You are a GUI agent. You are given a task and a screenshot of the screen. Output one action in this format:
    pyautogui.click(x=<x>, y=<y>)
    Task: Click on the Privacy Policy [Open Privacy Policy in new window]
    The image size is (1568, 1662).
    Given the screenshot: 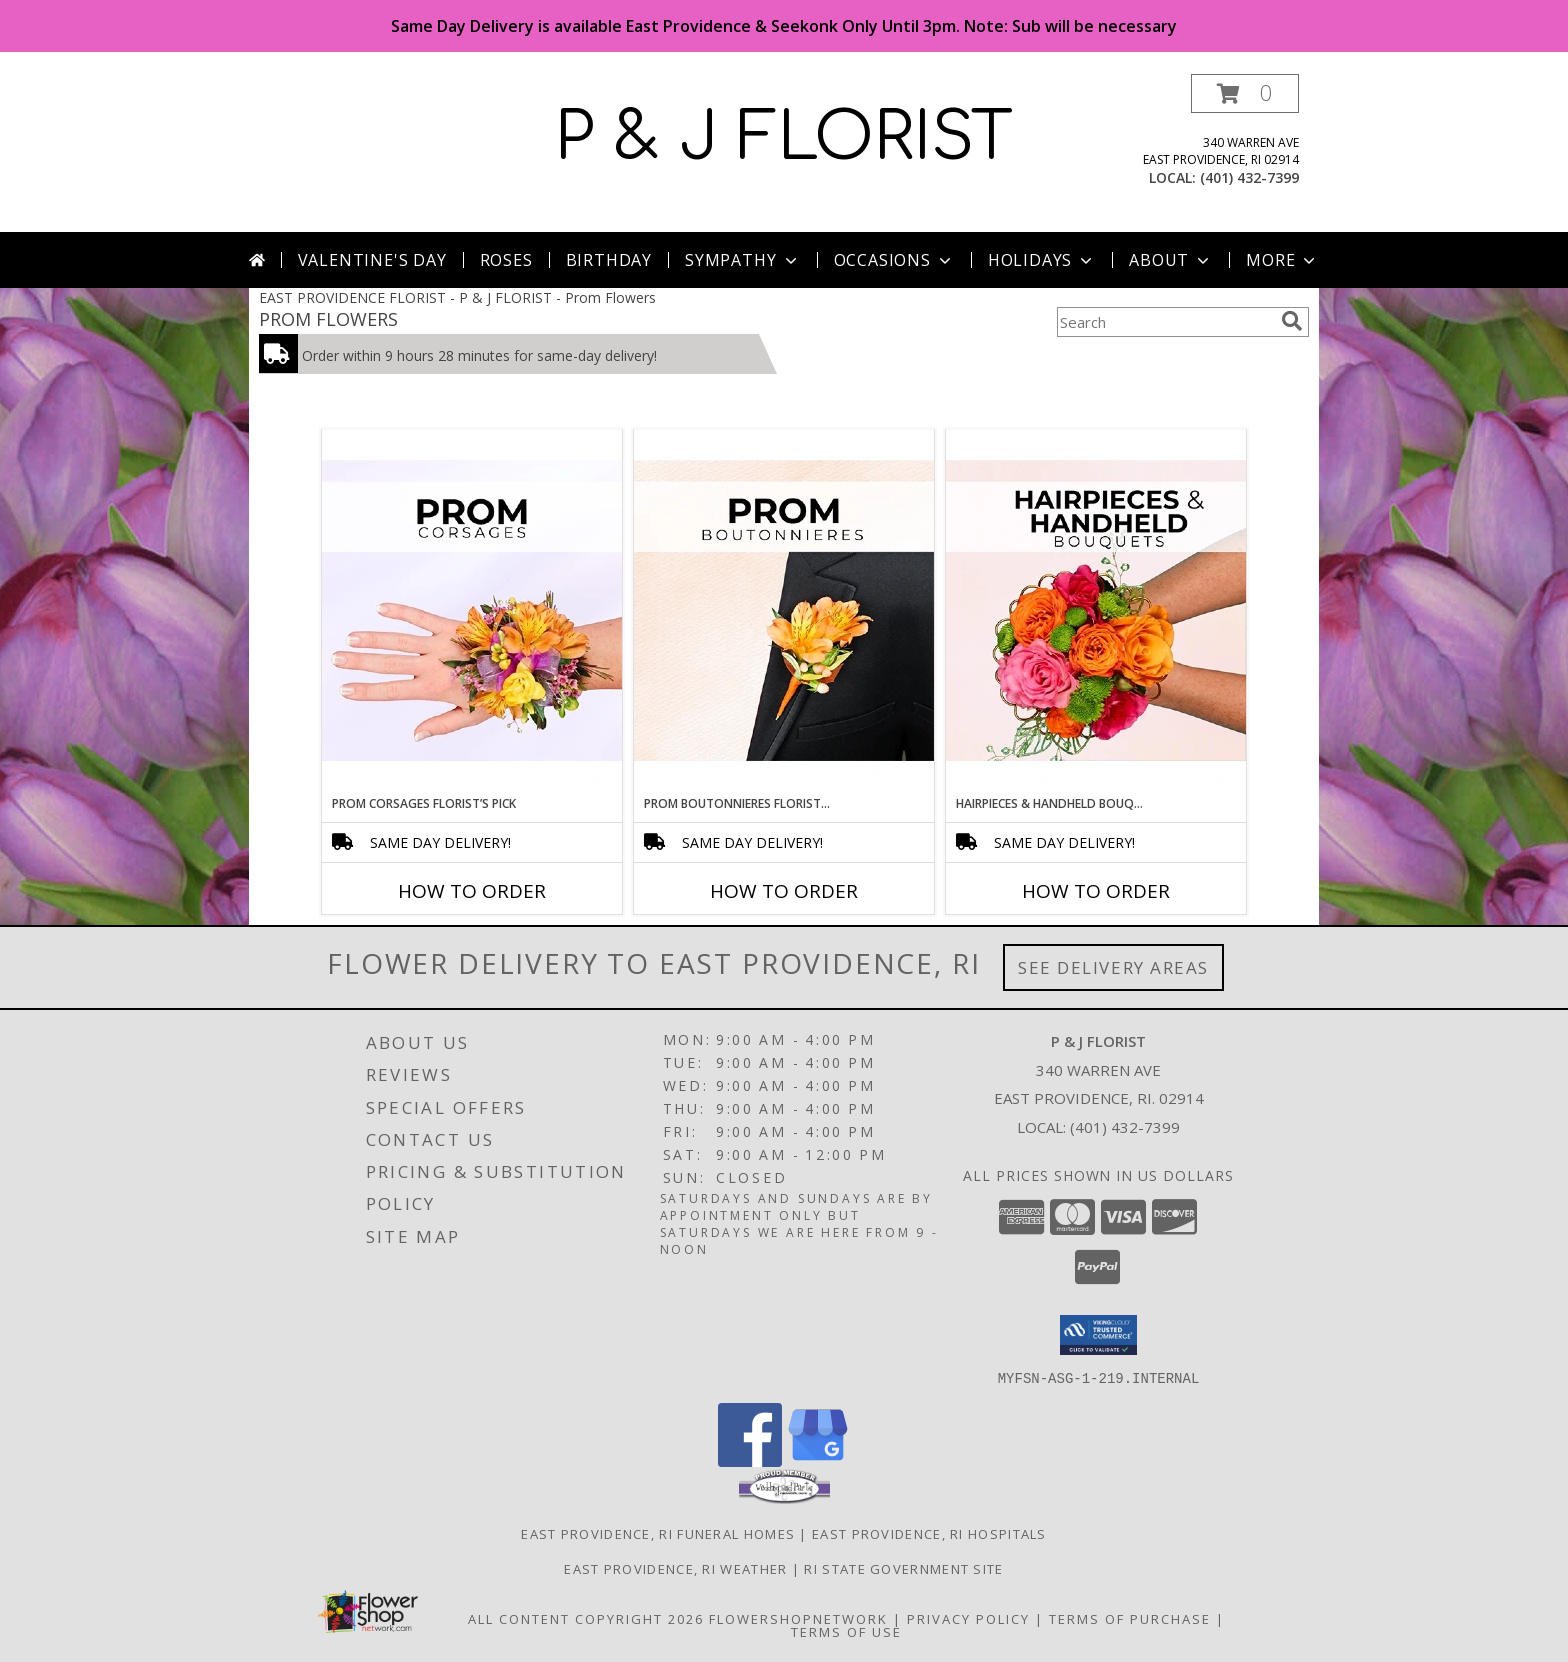 What is the action you would take?
    pyautogui.click(x=968, y=1618)
    